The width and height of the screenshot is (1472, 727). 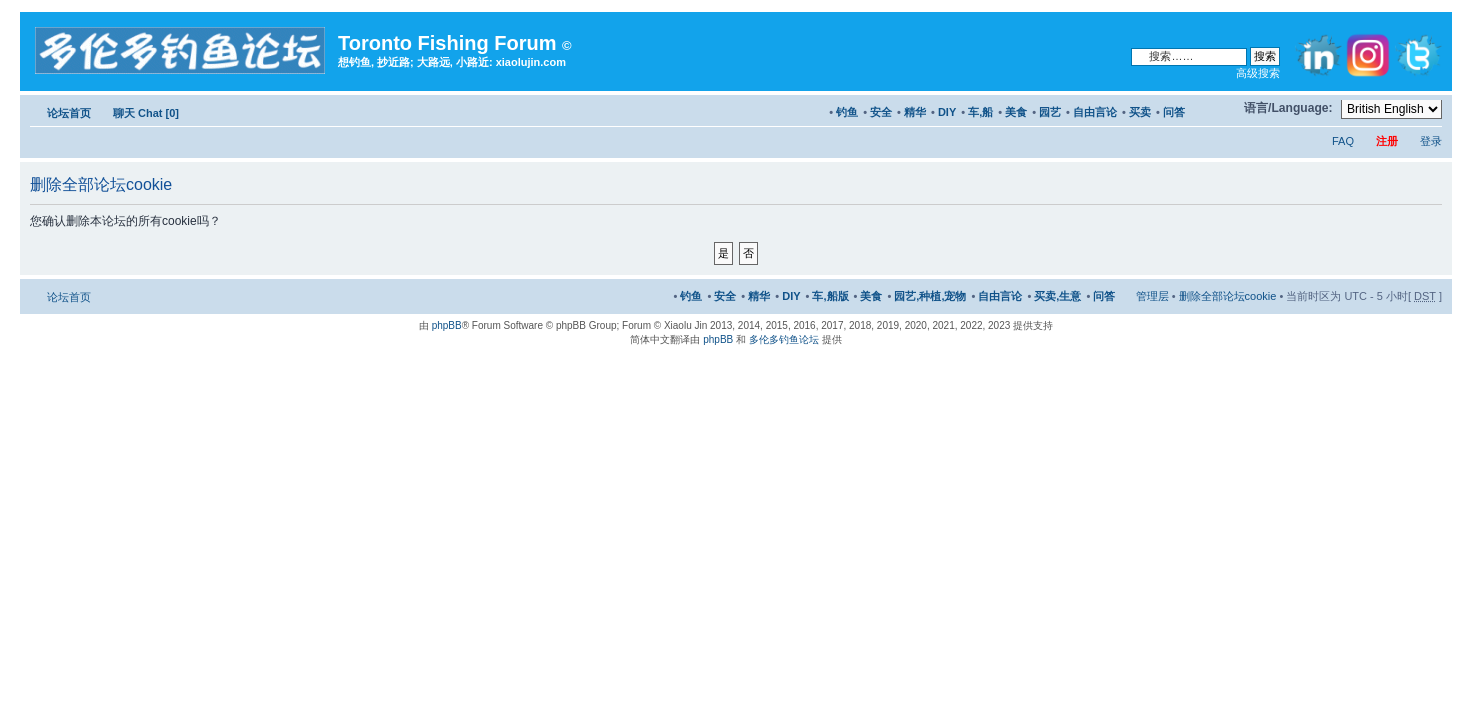 I want to click on FAQ, so click(x=1343, y=141).